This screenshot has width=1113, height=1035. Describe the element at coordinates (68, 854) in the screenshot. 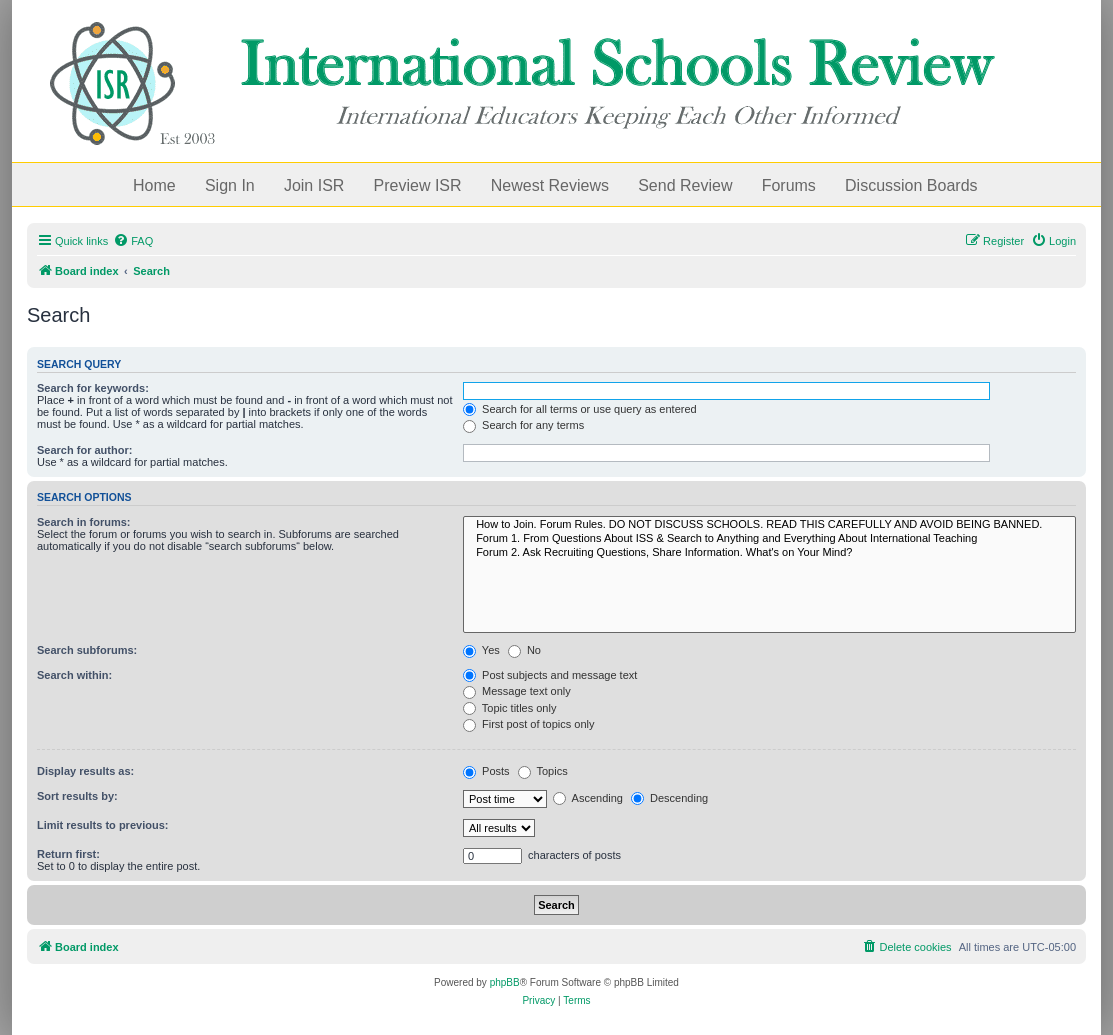

I see `Return first:` at that location.